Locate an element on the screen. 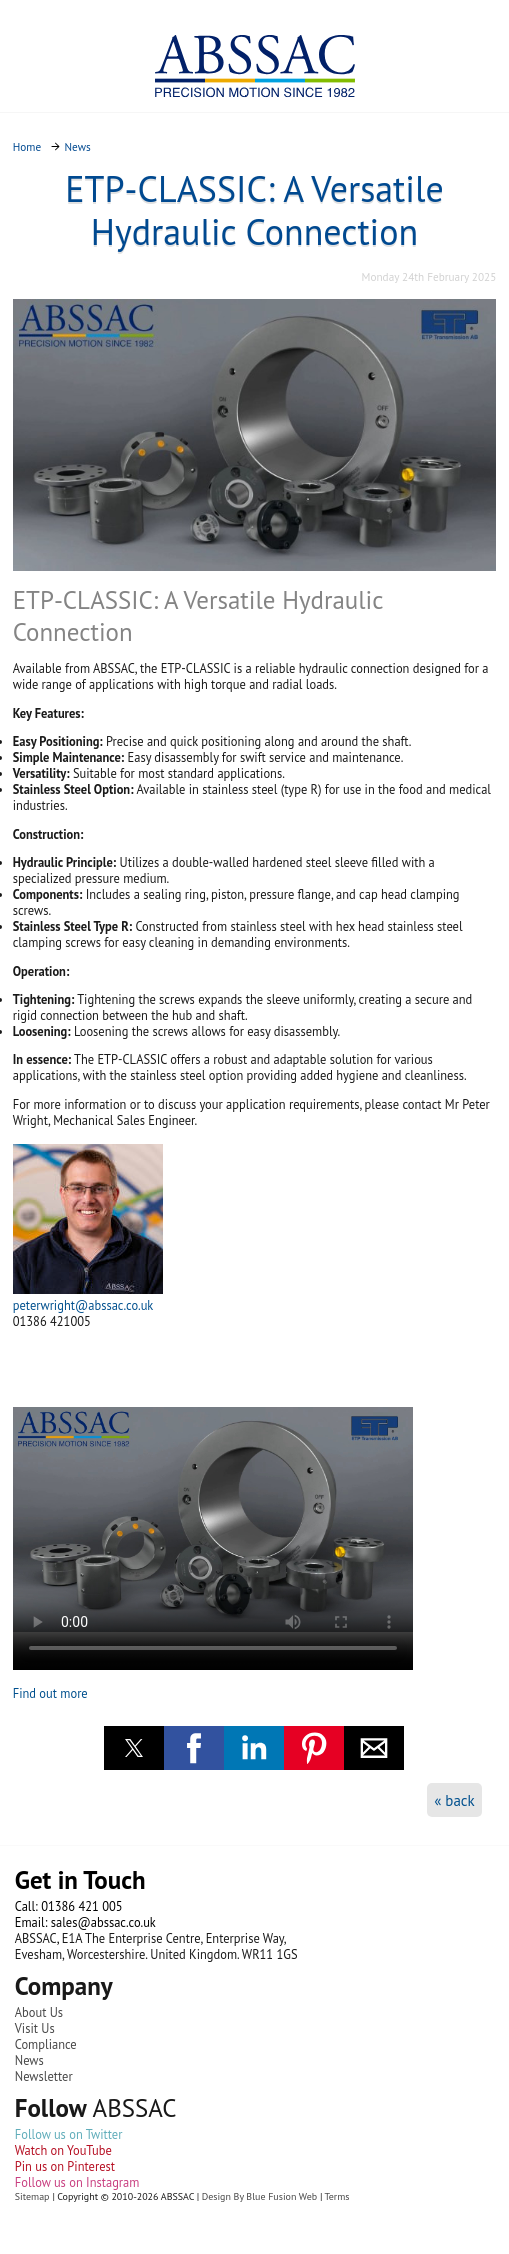 The width and height of the screenshot is (509, 2254). Watch on YouTube is located at coordinates (63, 2150).